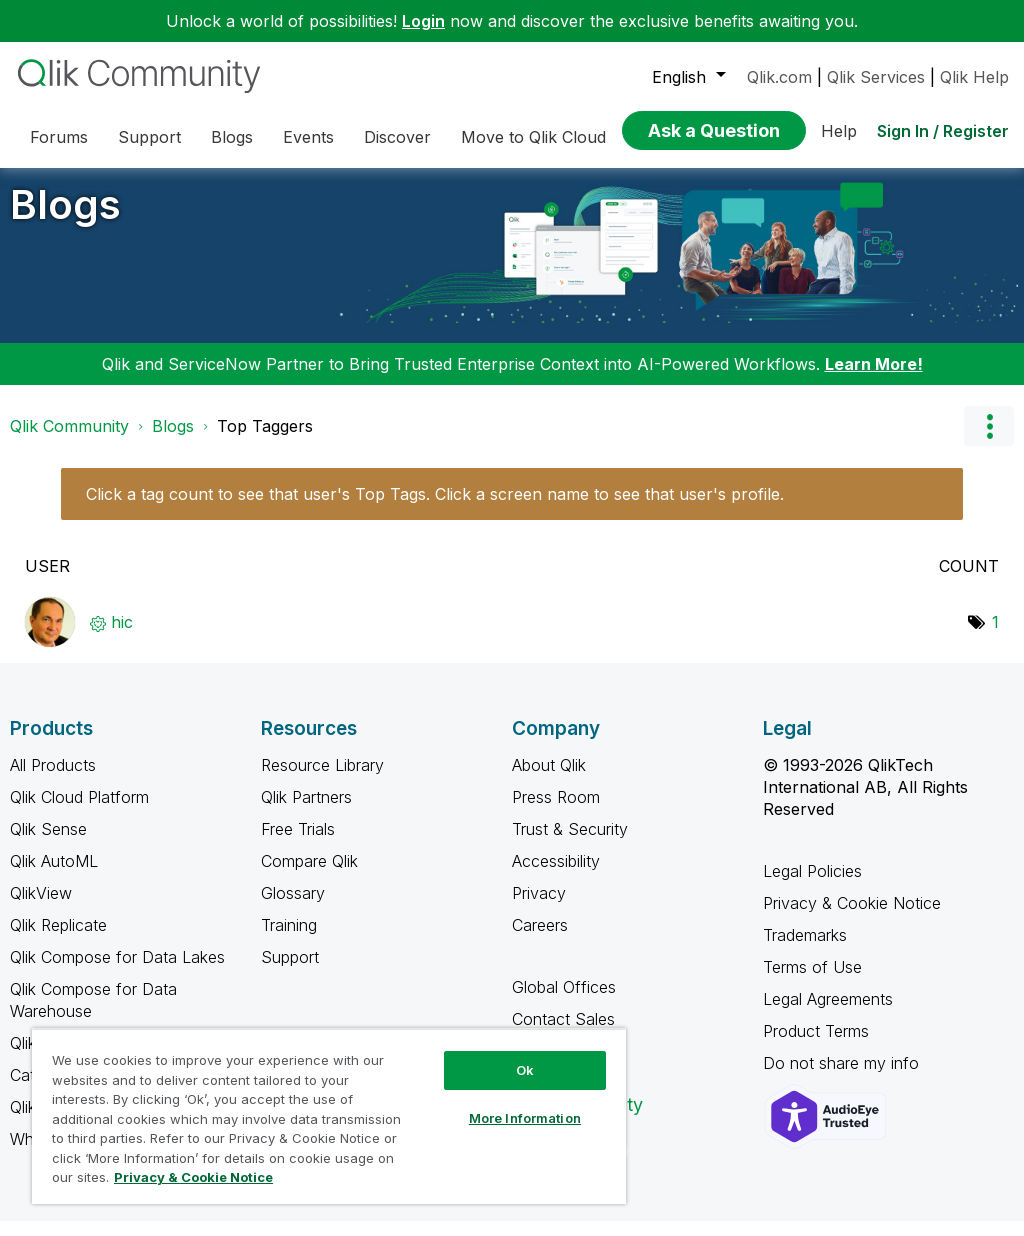 The width and height of the screenshot is (1024, 1236). Describe the element at coordinates (540, 940) in the screenshot. I see `Careers` at that location.